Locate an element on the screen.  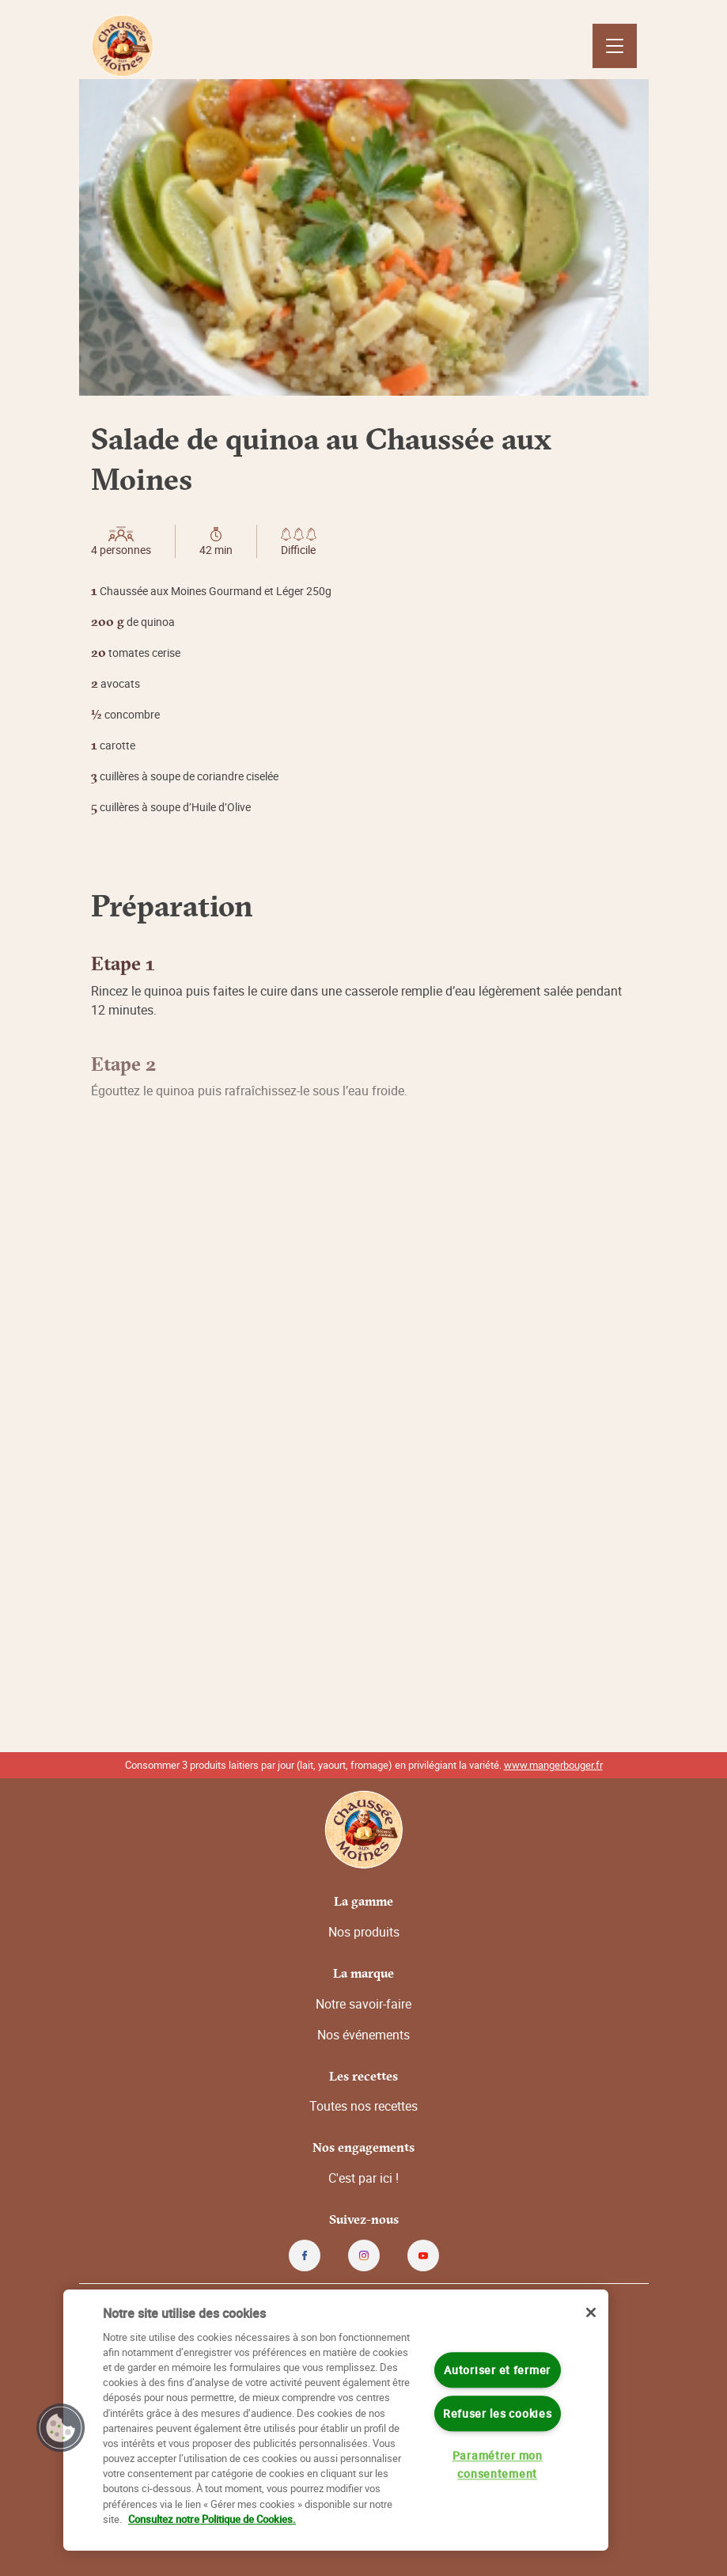
Toutes nos recettes is located at coordinates (363, 2106).